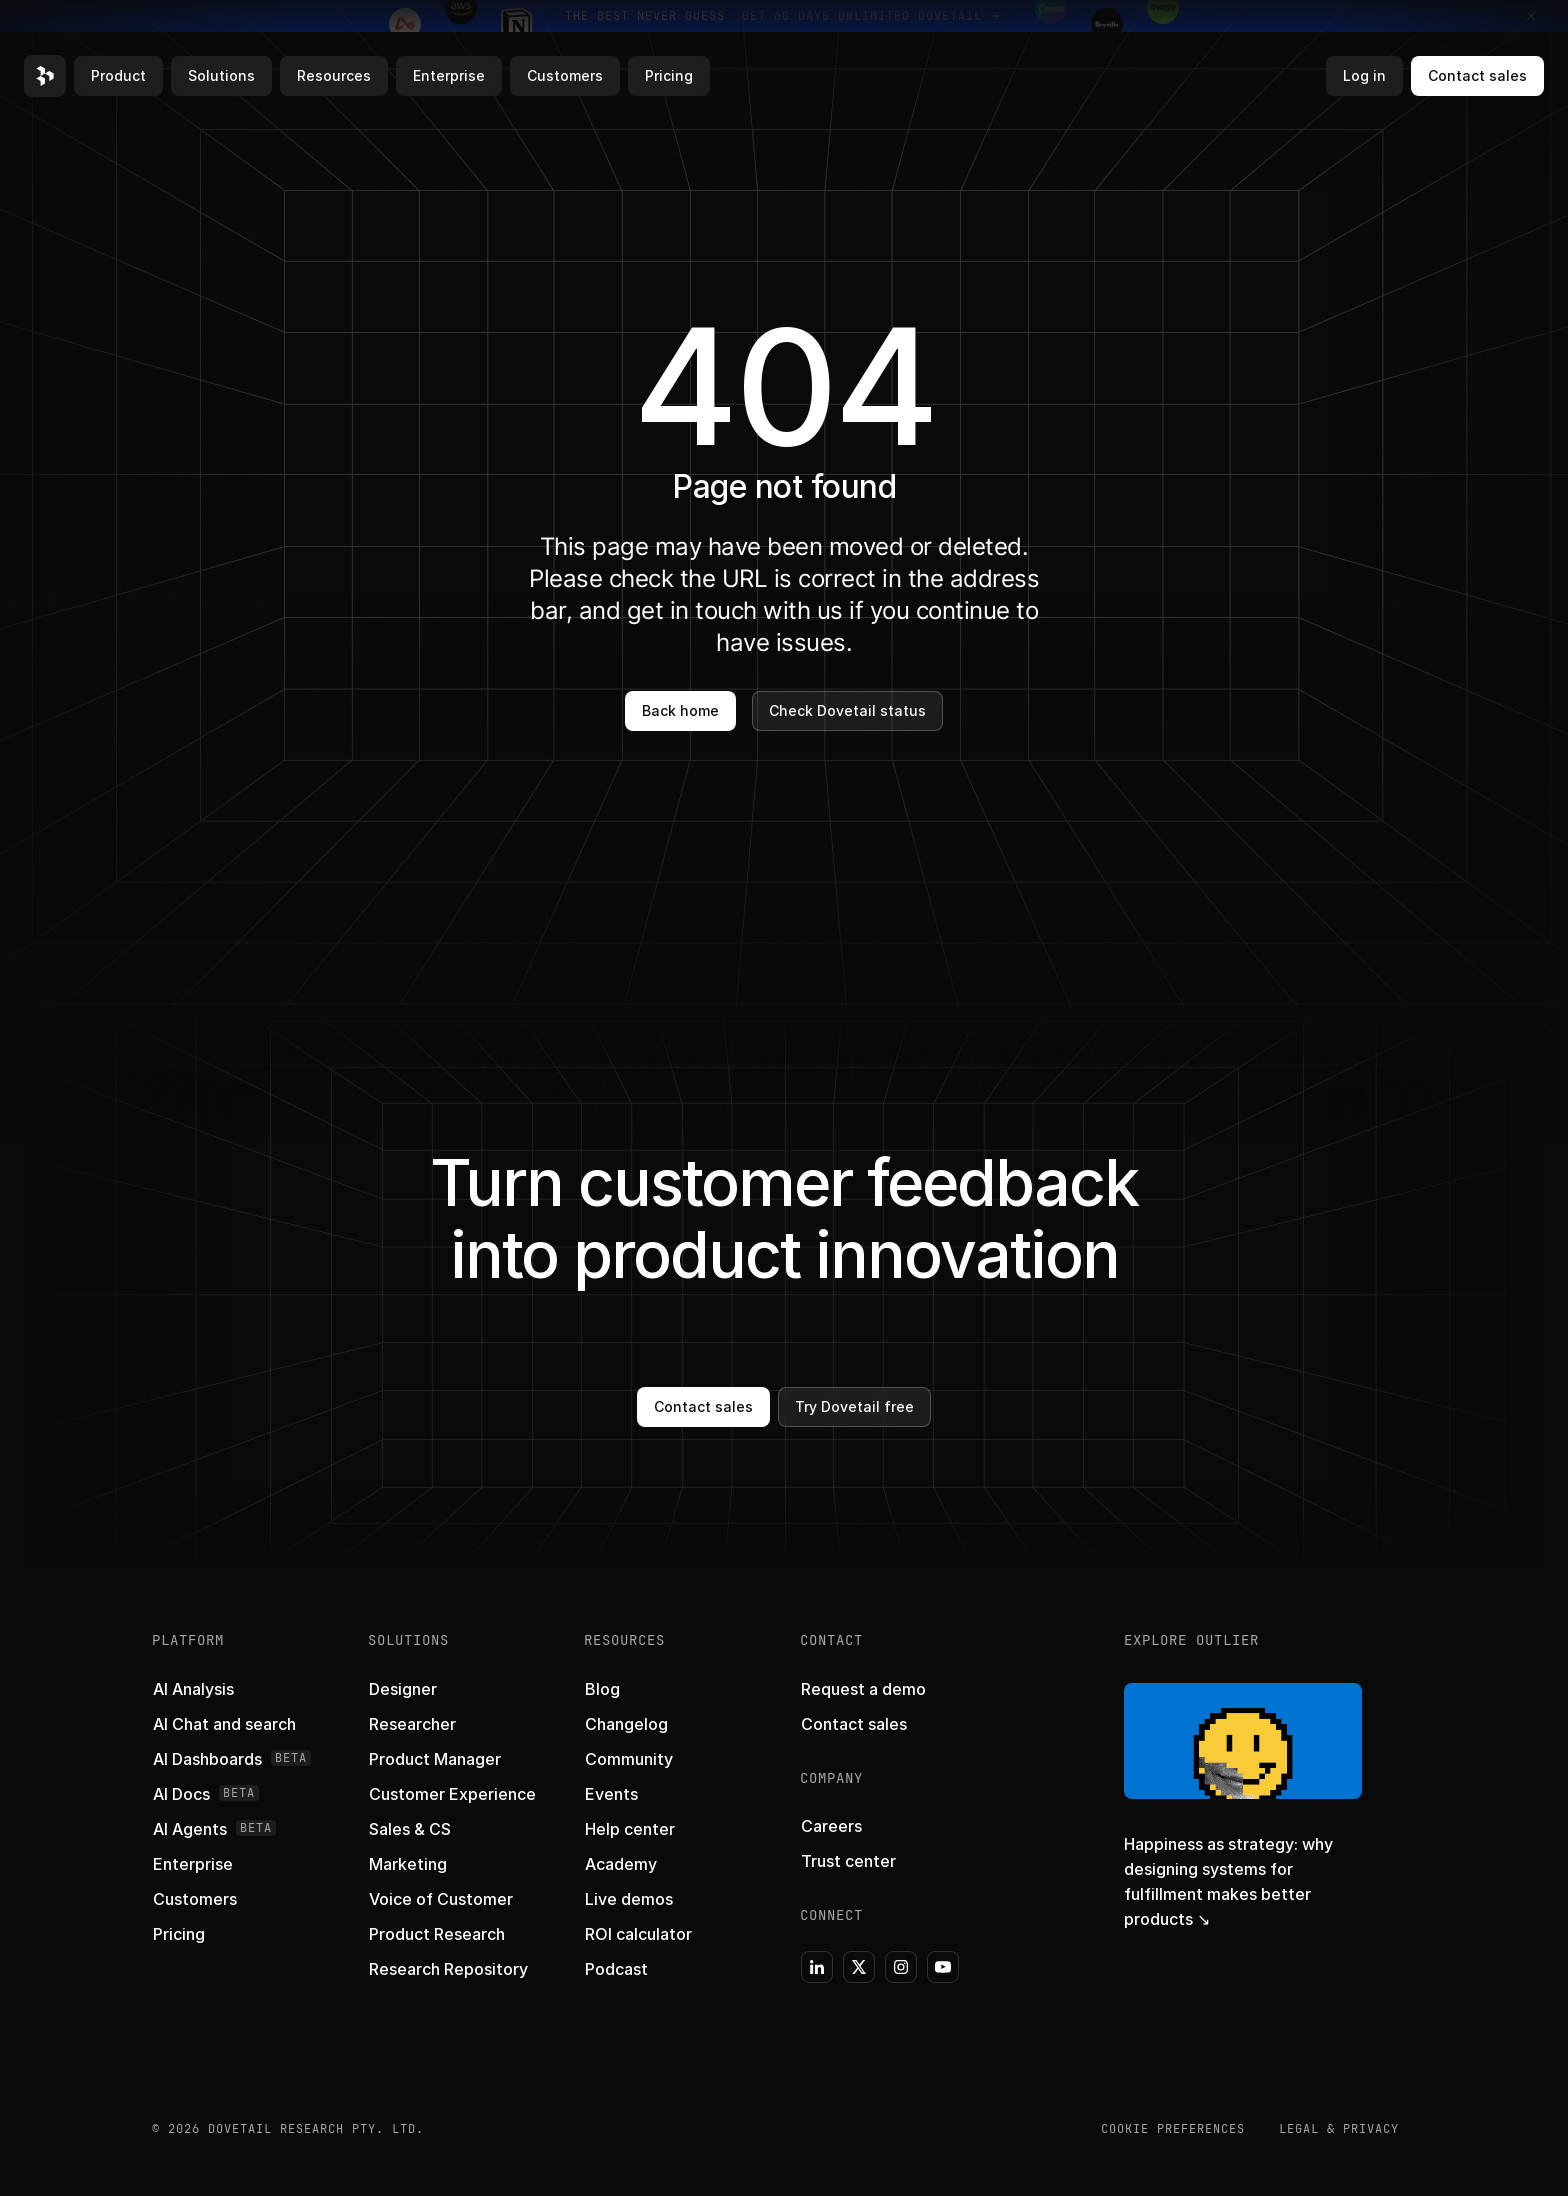 The width and height of the screenshot is (1568, 2196). I want to click on Check Dovetail status [button], so click(847, 710).